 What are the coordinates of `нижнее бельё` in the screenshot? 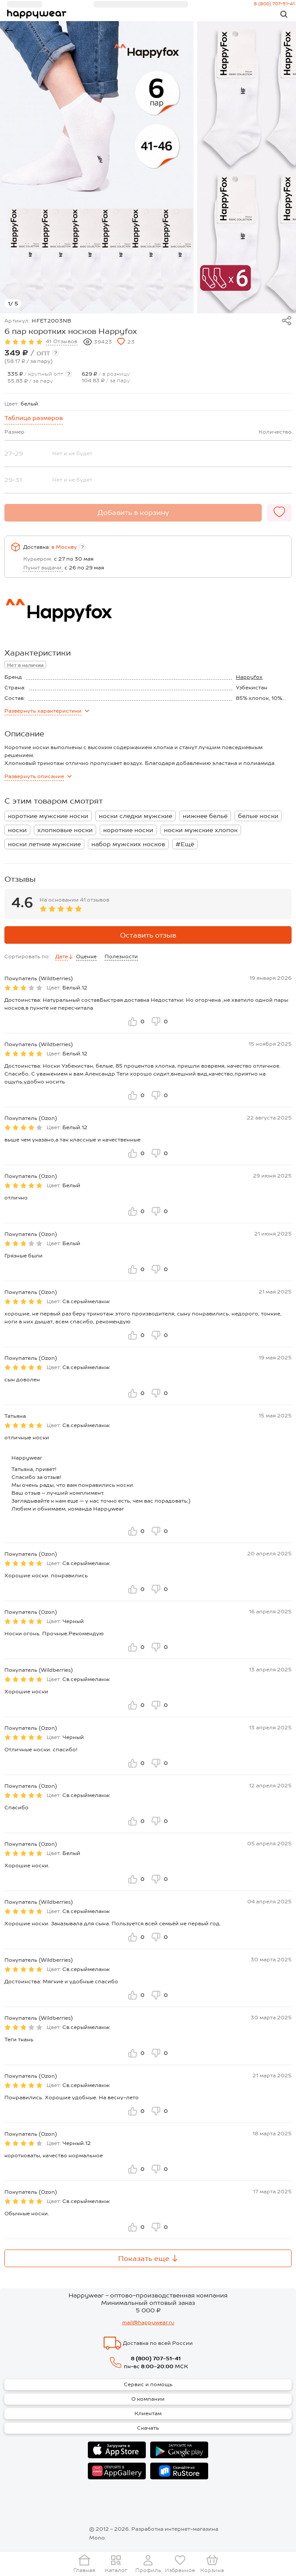 It's located at (205, 815).